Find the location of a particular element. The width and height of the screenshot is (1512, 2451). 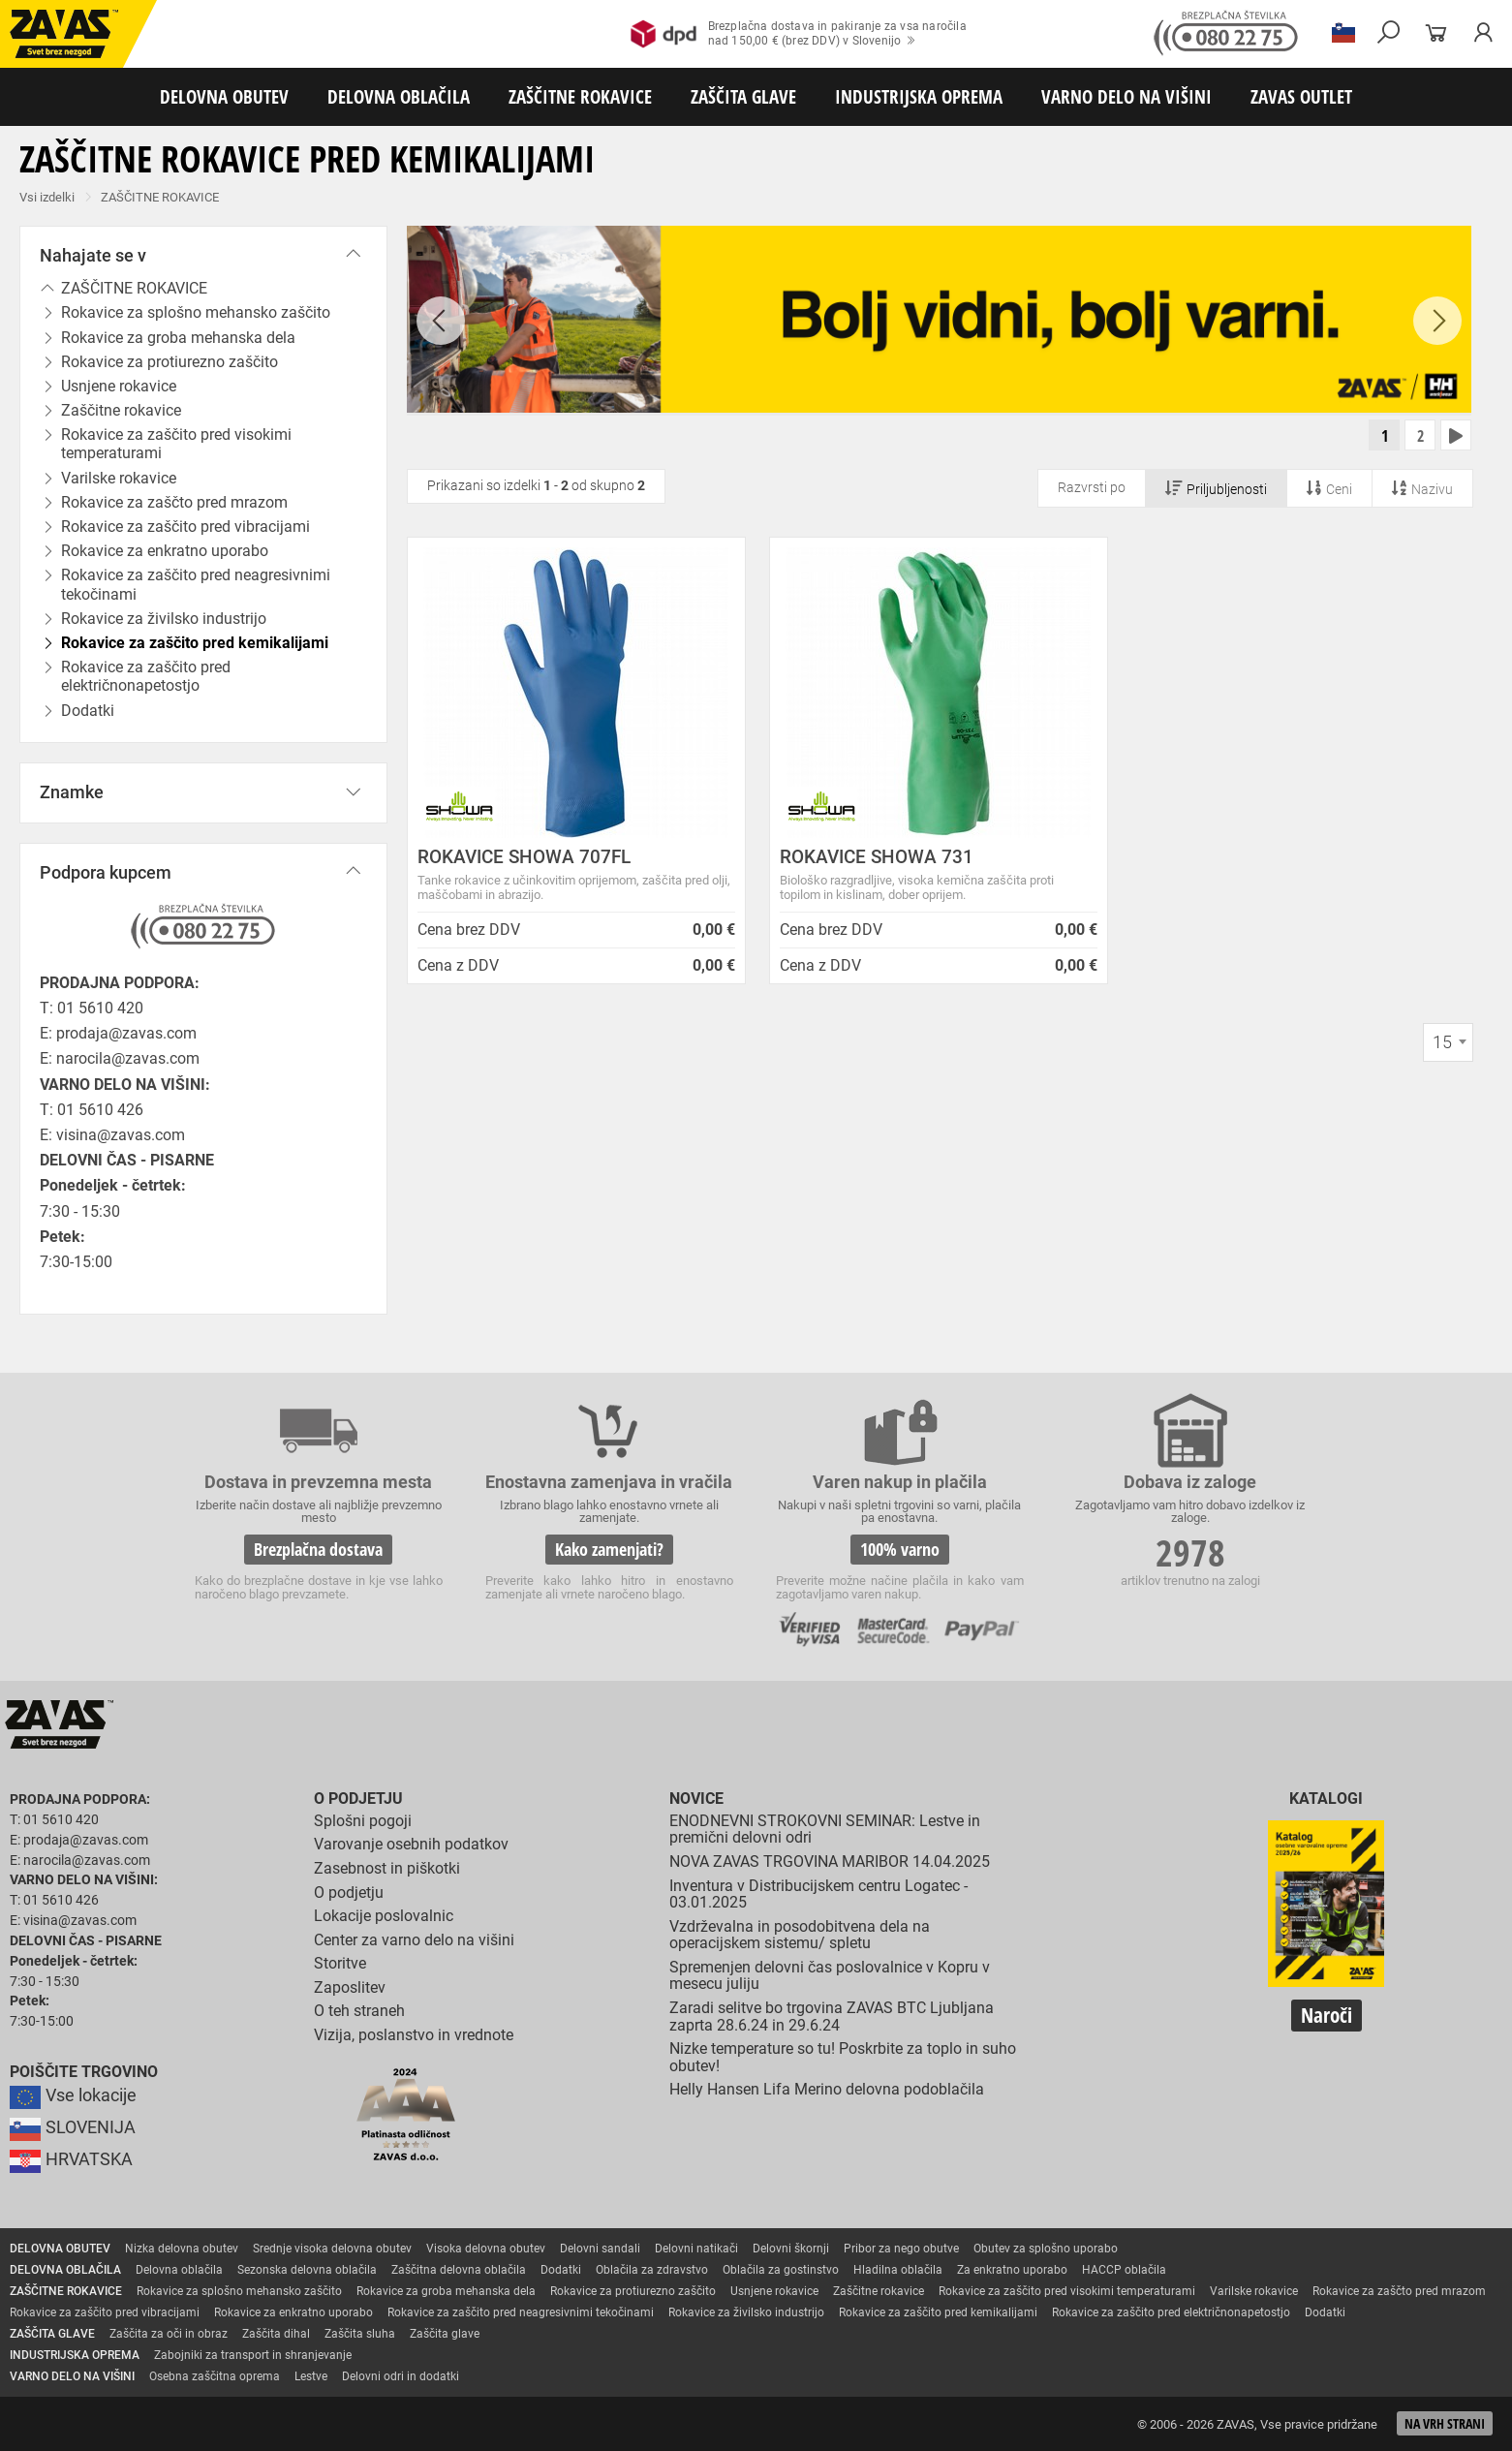

Zaščita glave is located at coordinates (444, 2334).